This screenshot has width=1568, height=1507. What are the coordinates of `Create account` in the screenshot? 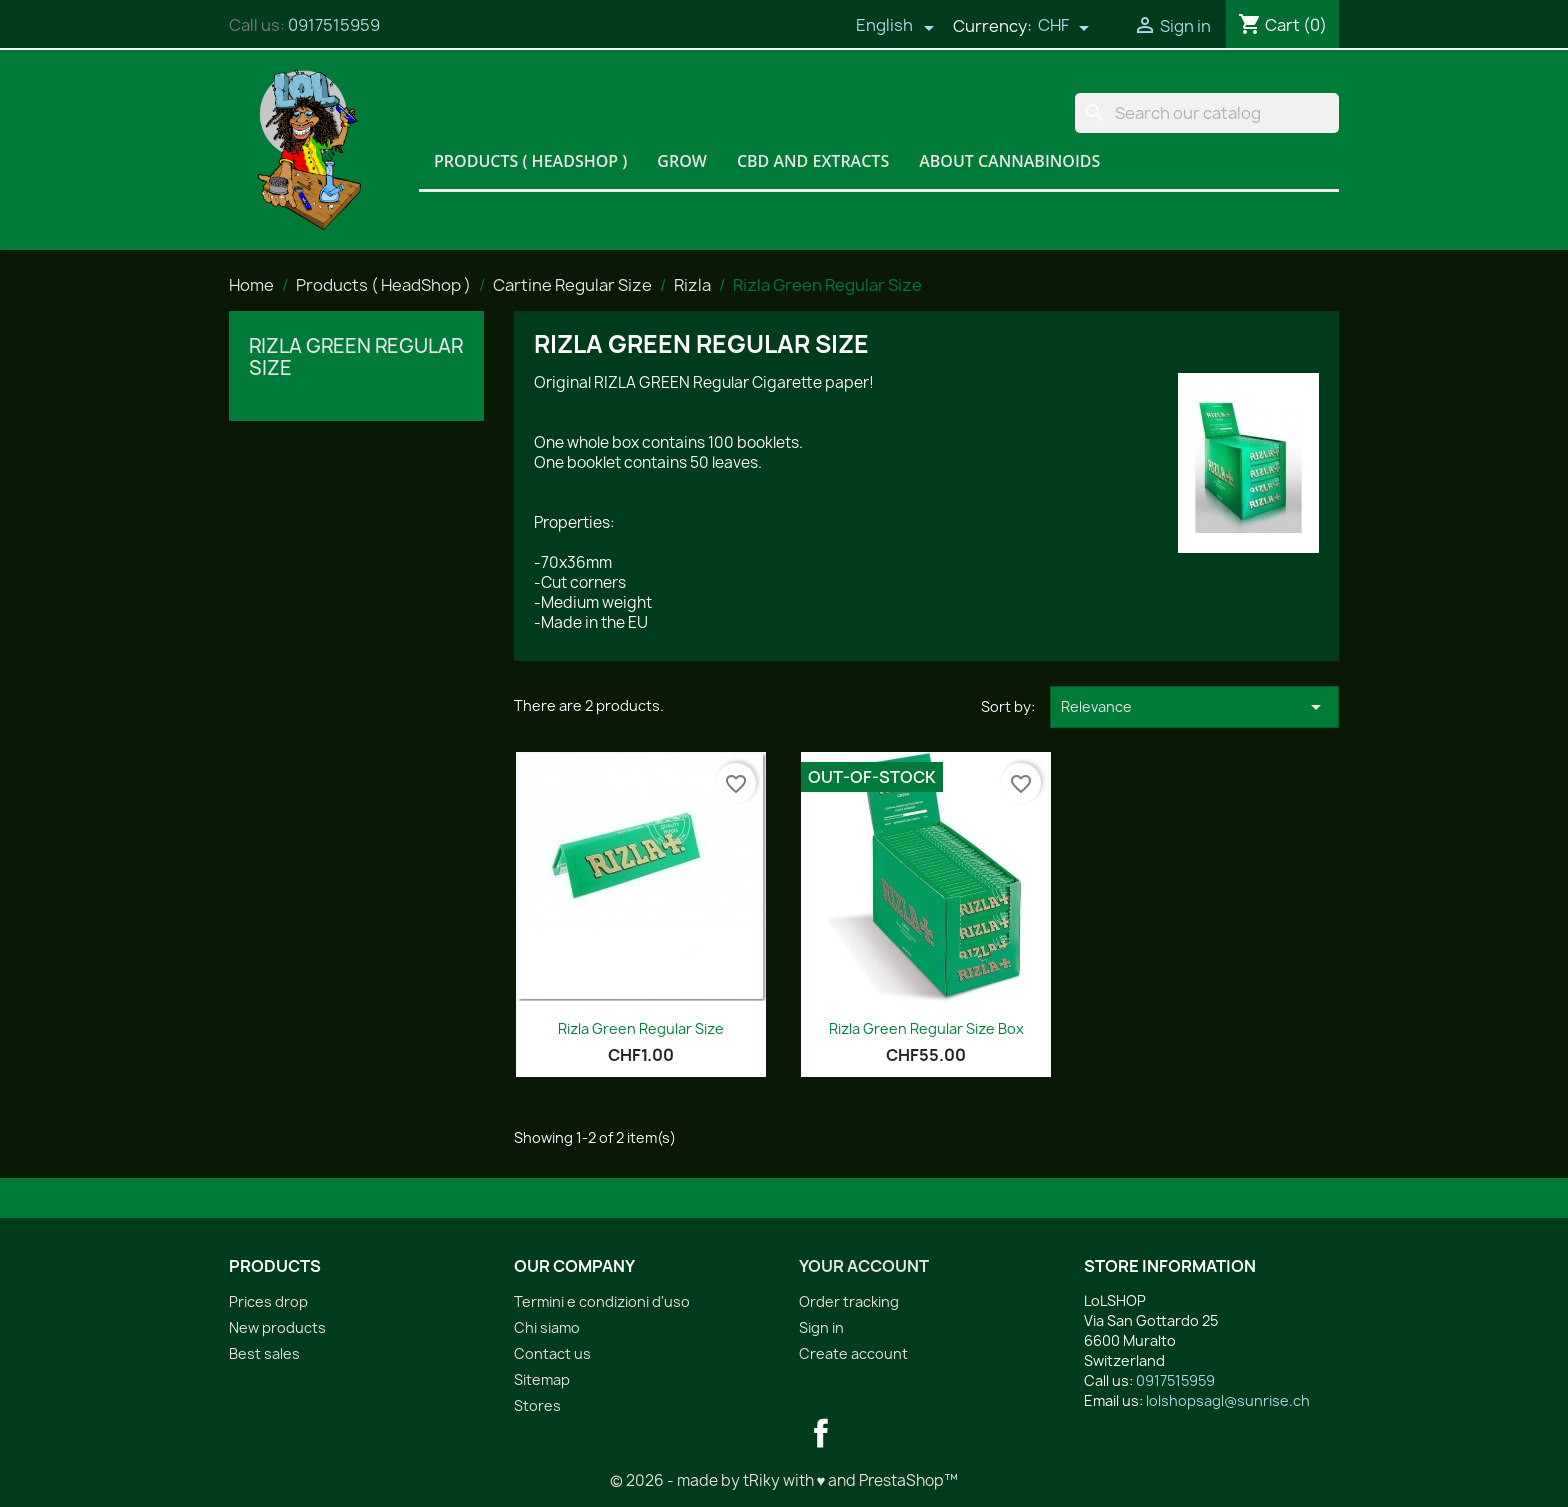 It's located at (853, 1353).